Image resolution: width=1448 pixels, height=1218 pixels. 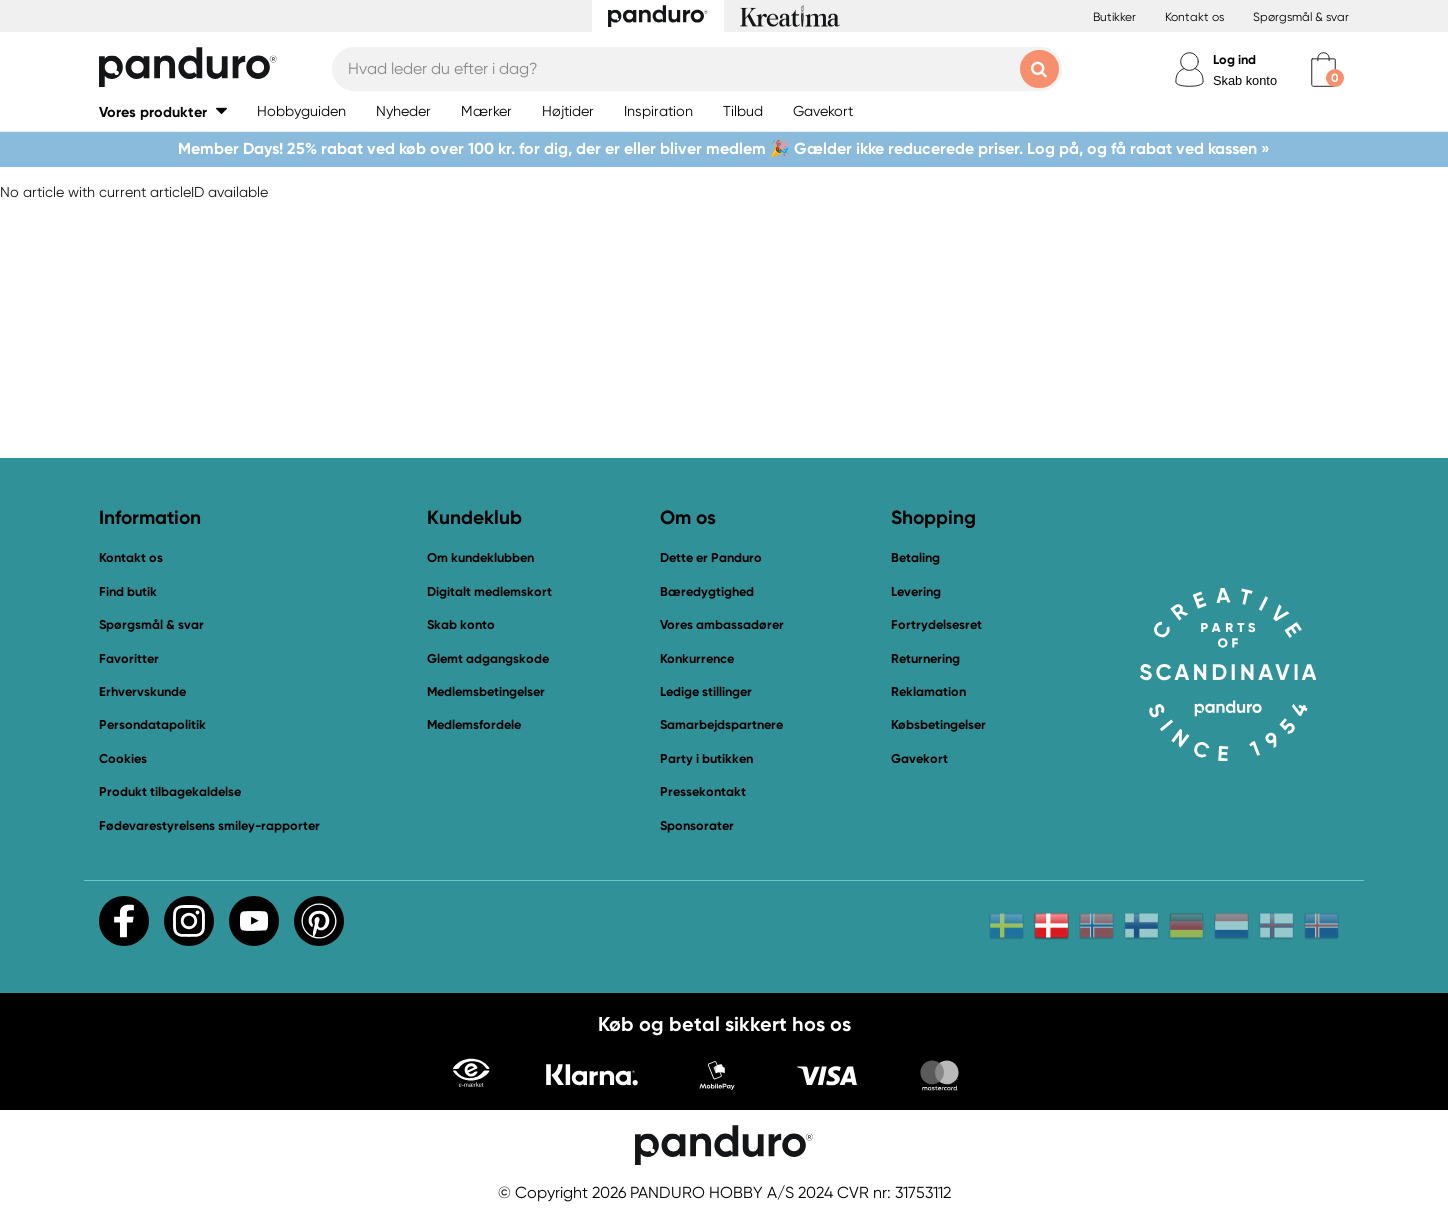 I want to click on Medlemsfordele, so click(x=474, y=724).